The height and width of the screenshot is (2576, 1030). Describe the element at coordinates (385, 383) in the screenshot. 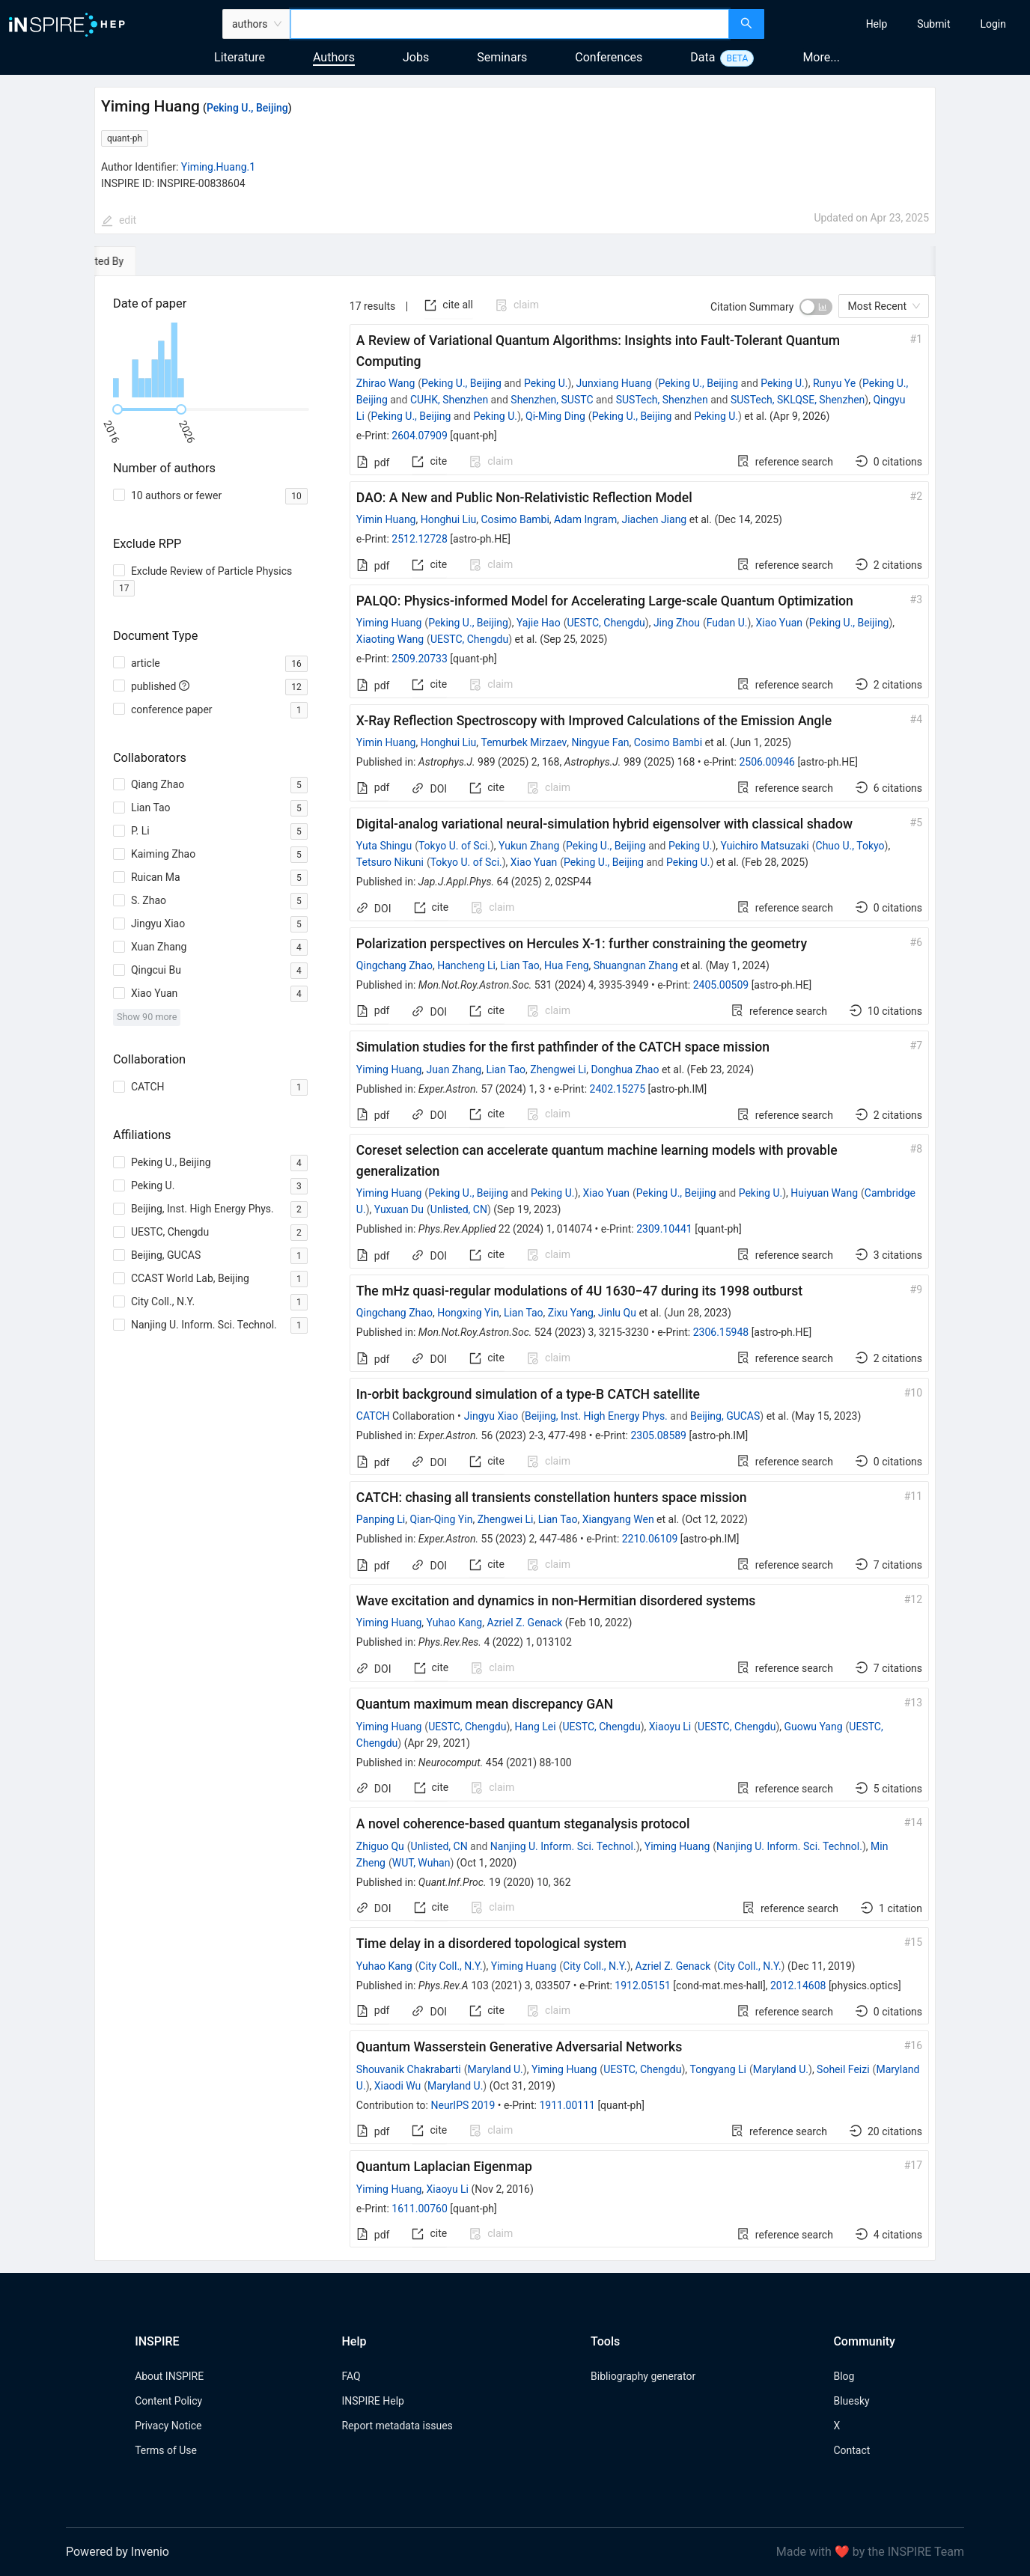

I see `Zhirao Wang` at that location.